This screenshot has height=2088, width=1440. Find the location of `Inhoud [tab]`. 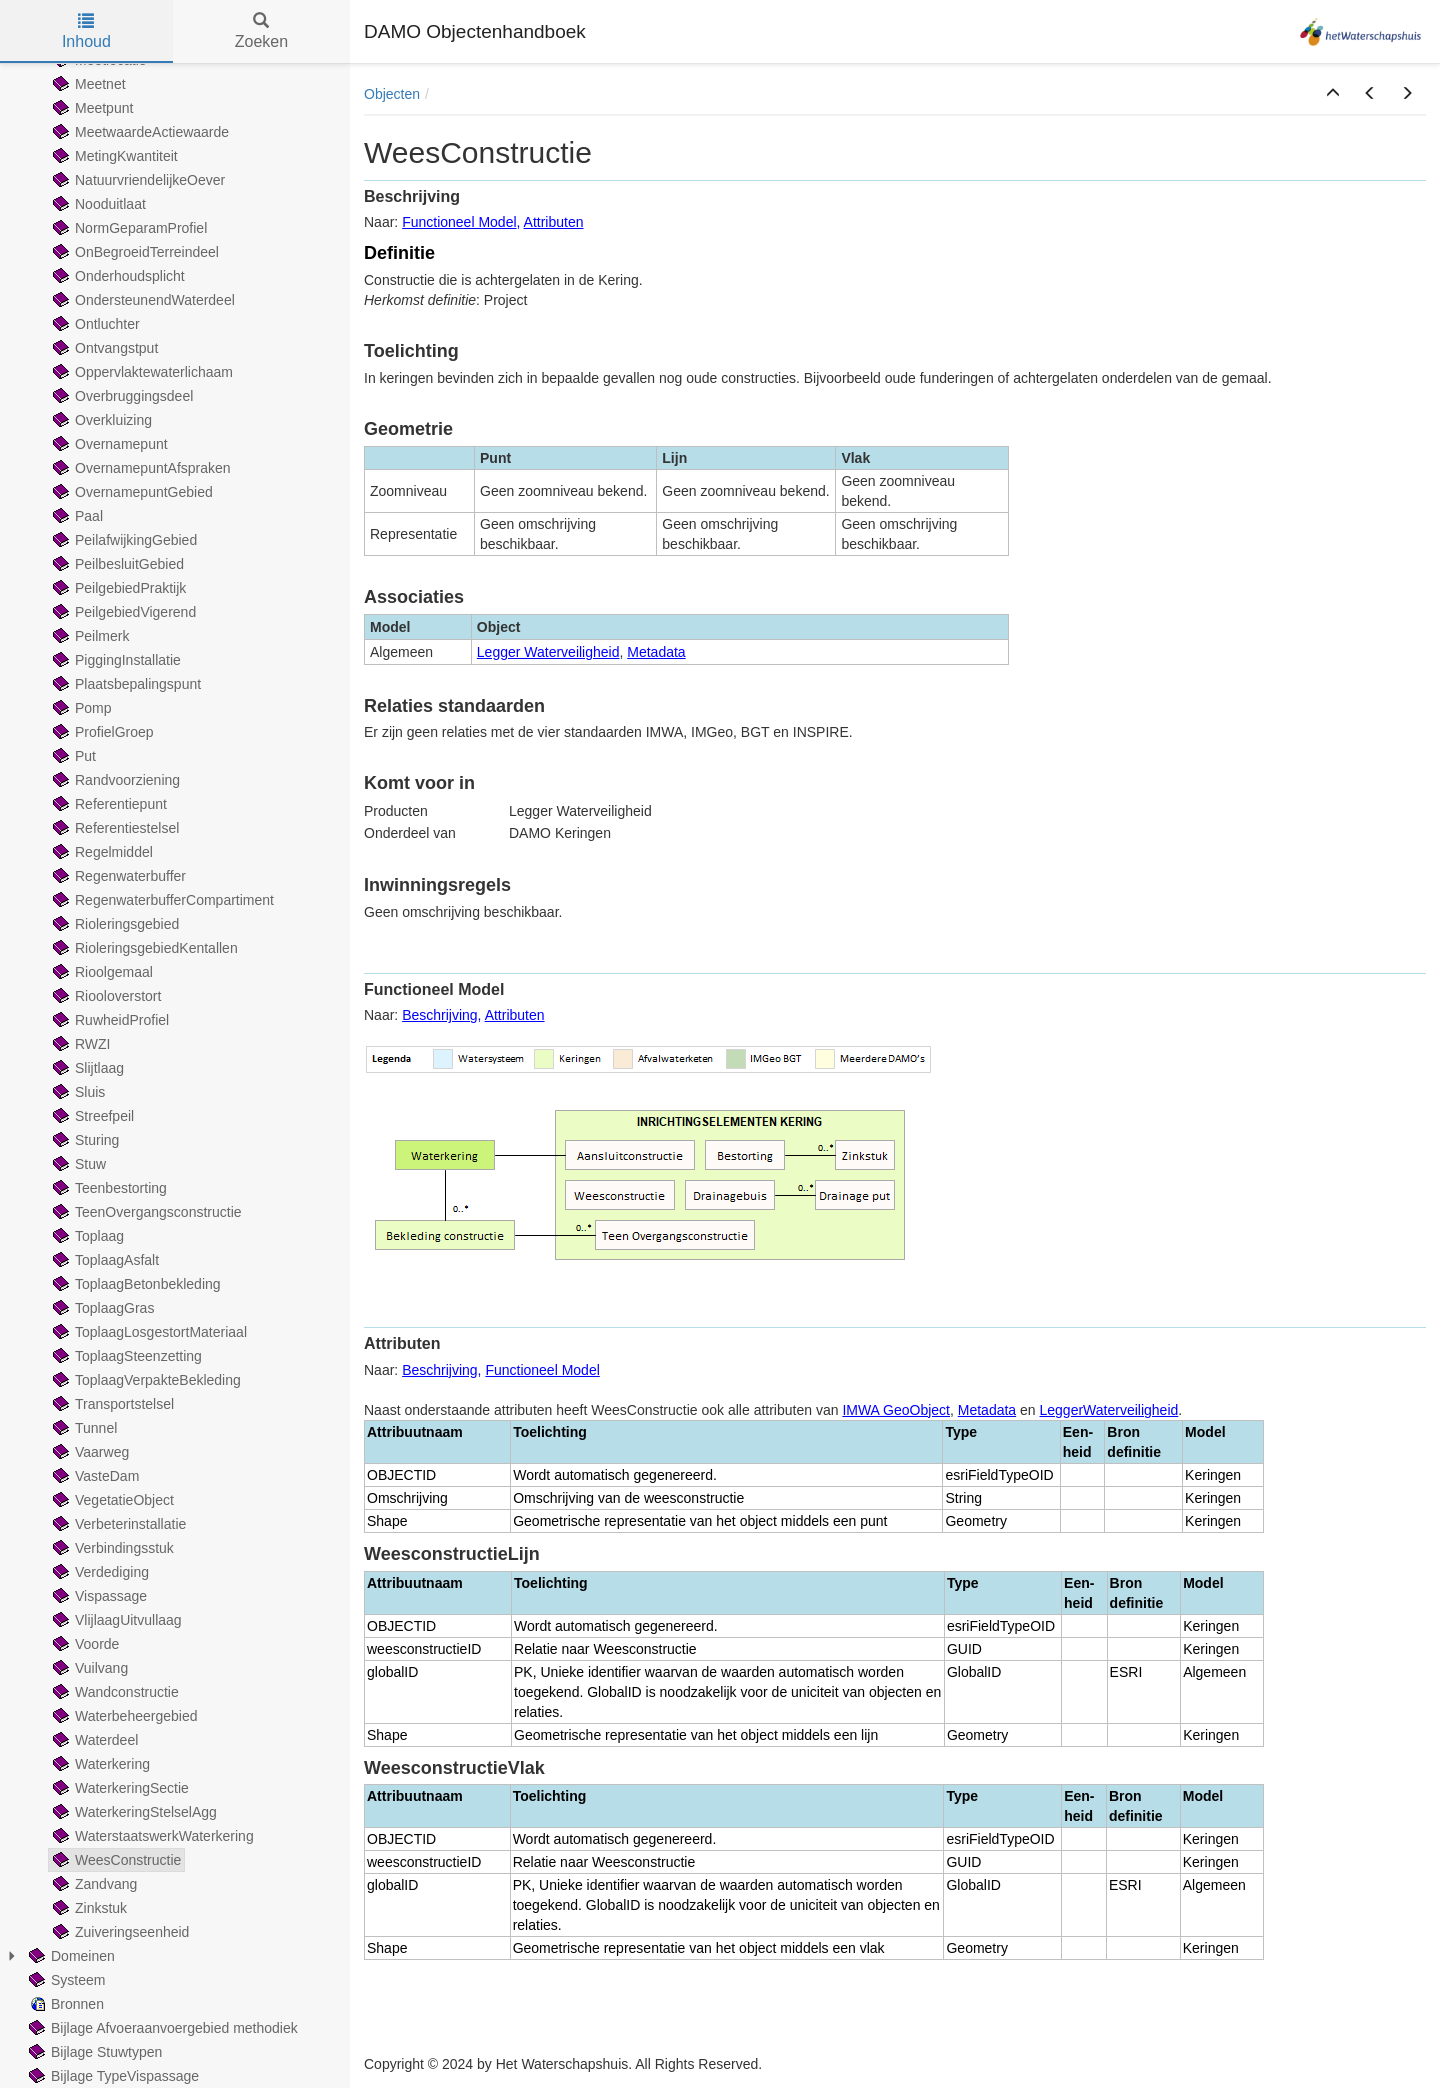

Inhoud [tab] is located at coordinates (86, 31).